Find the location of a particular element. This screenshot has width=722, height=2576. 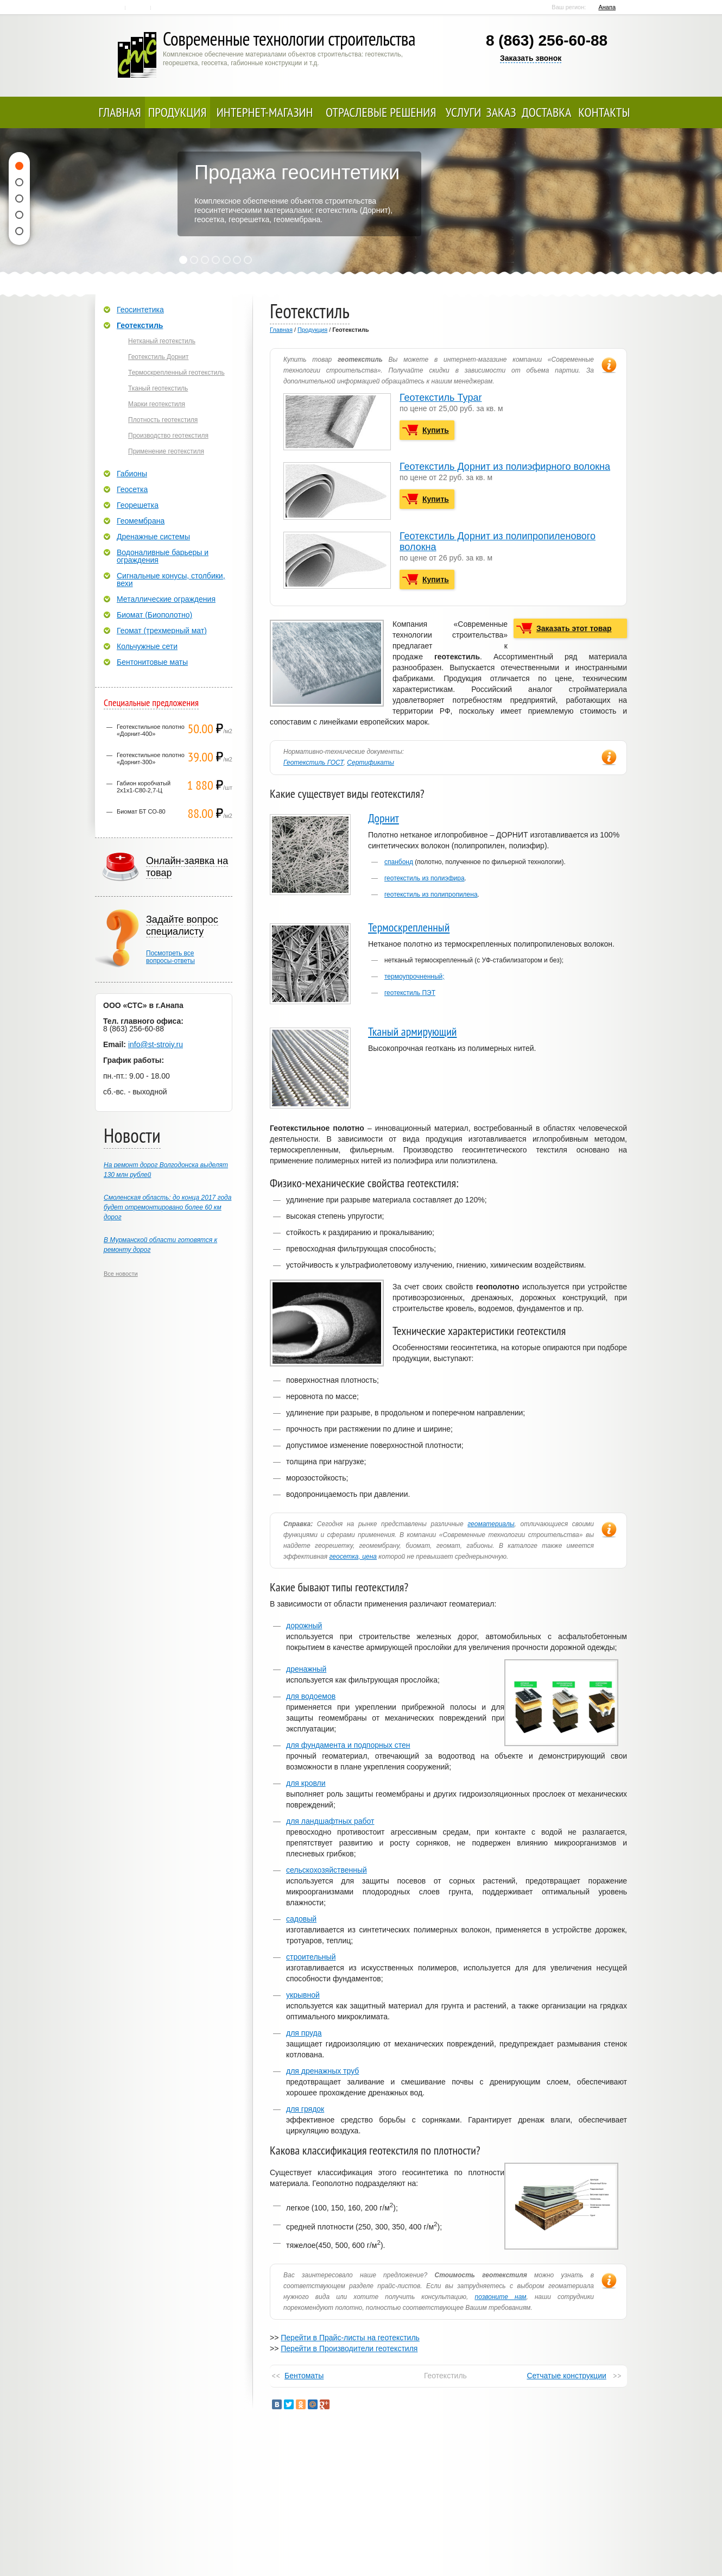

позвоните нам is located at coordinates (501, 2297).